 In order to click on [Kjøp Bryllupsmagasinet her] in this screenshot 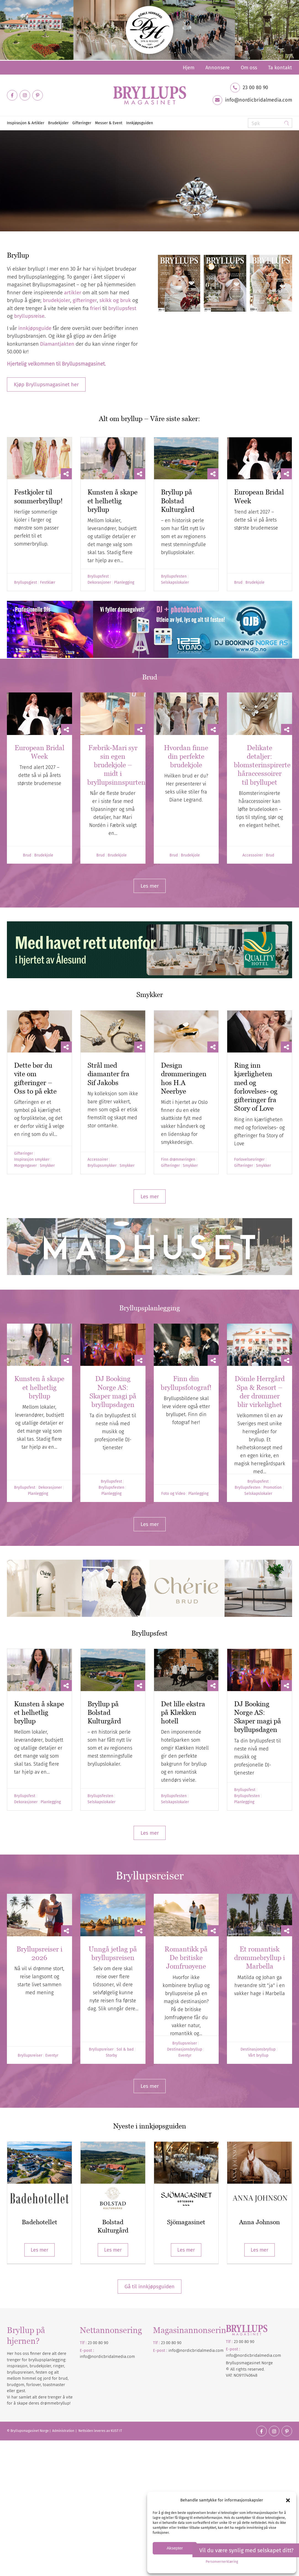, I will do `click(46, 384)`.